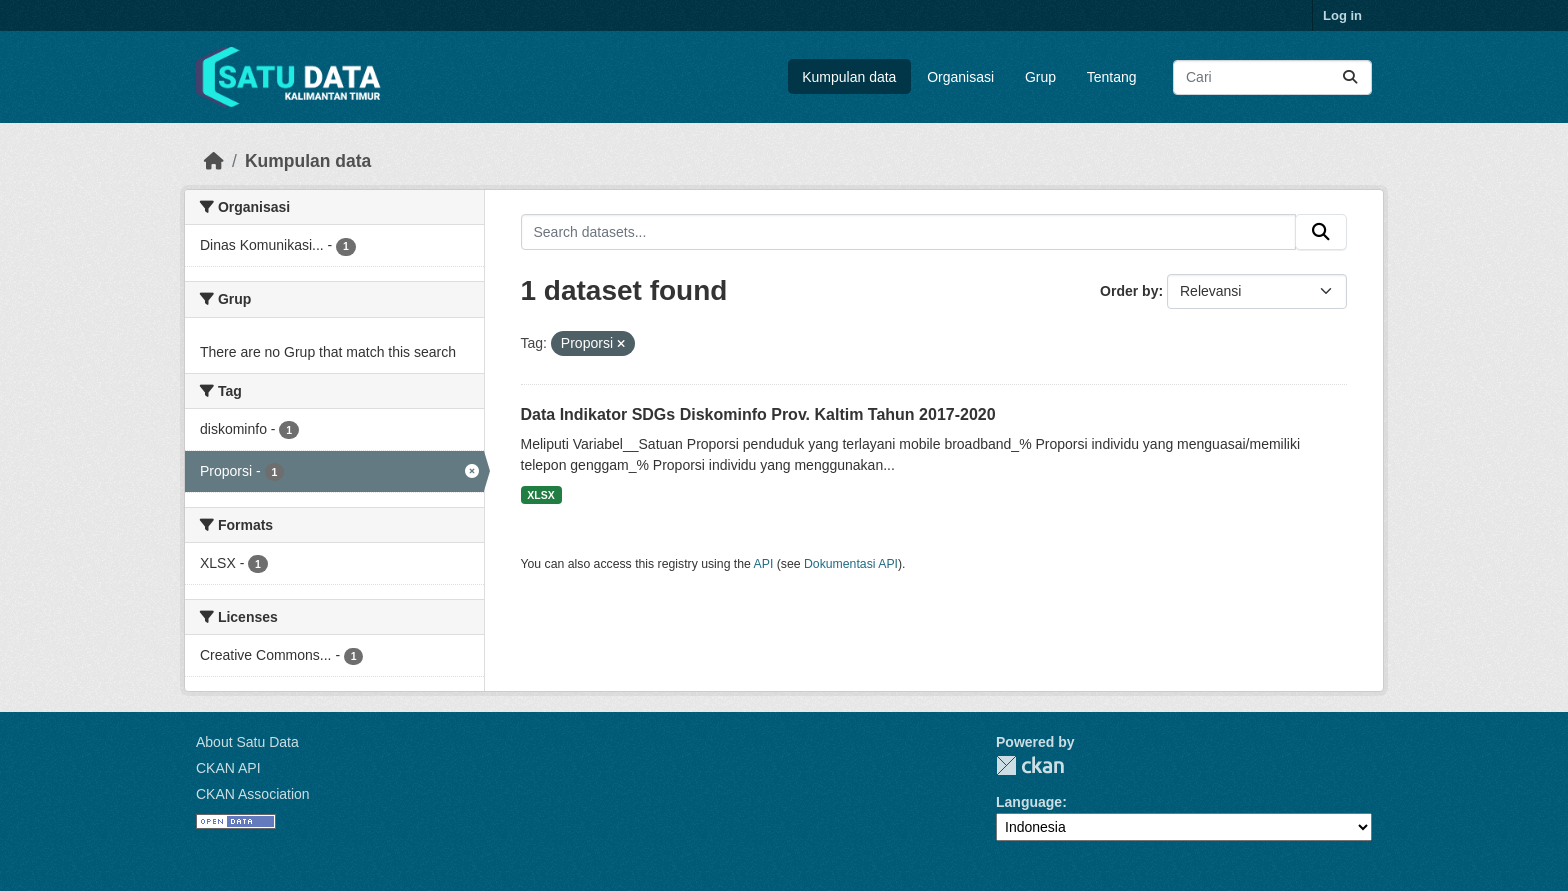  Describe the element at coordinates (758, 414) in the screenshot. I see `Data Indikator SDGs Diskominfo Prov. Kaltim Tahun 2017-2020` at that location.